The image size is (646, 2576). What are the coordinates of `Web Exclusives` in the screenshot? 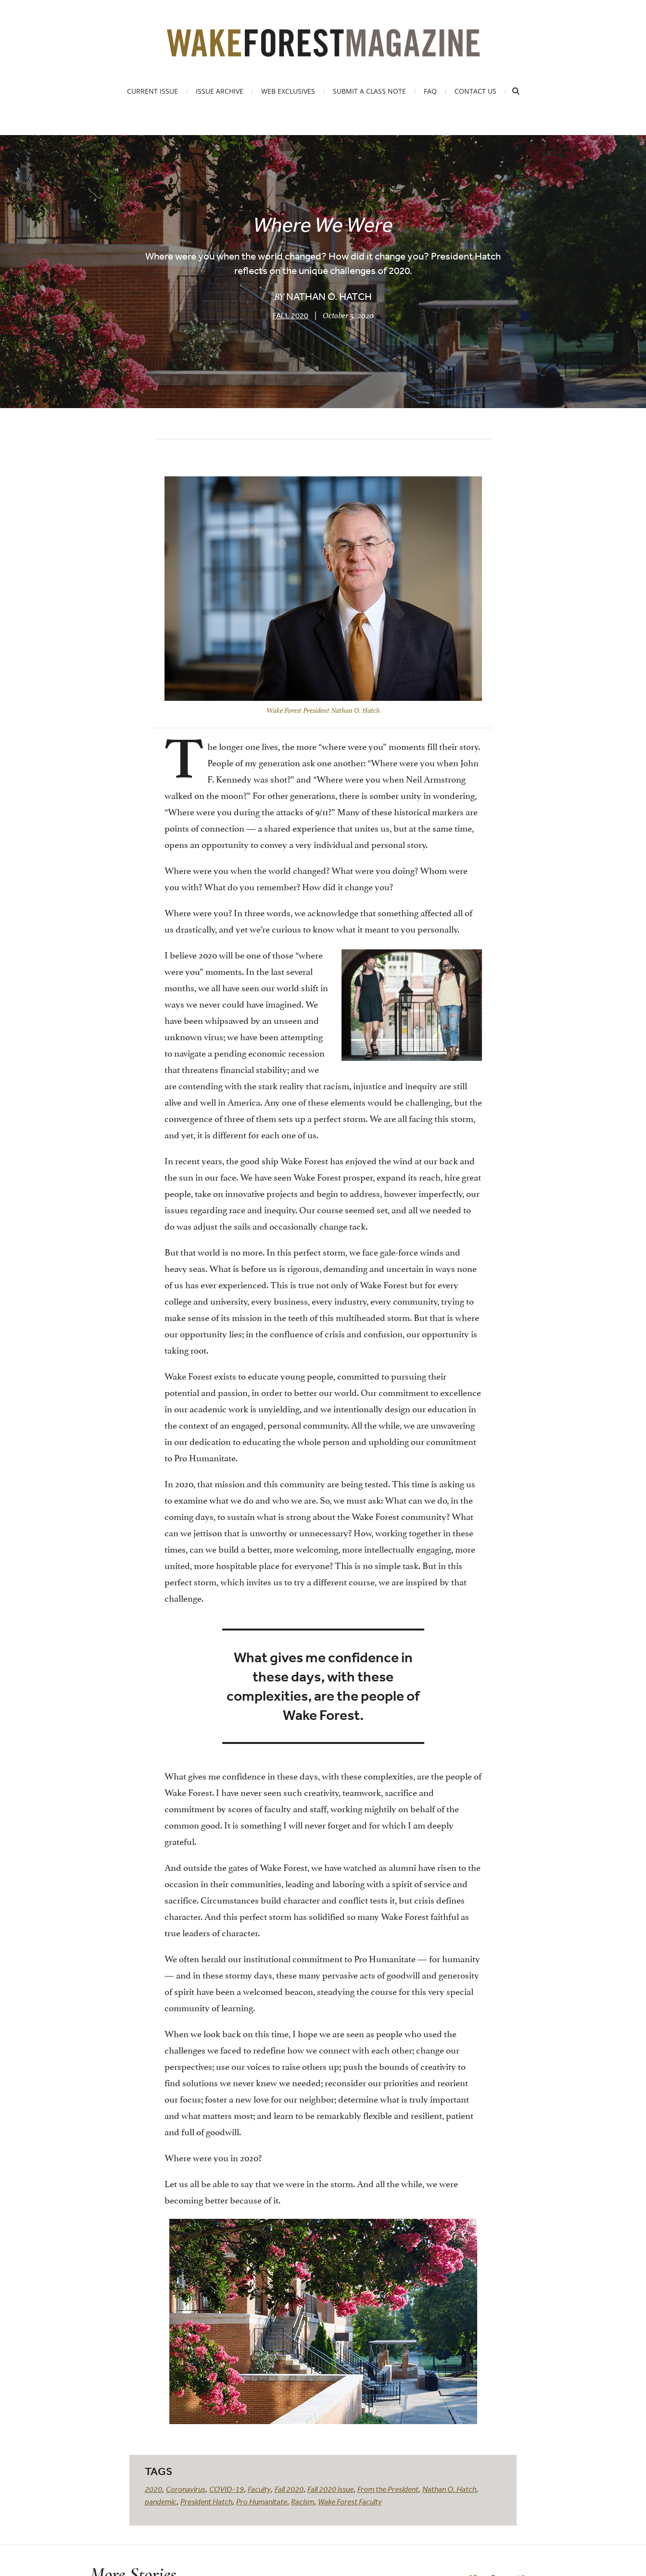 It's located at (288, 91).